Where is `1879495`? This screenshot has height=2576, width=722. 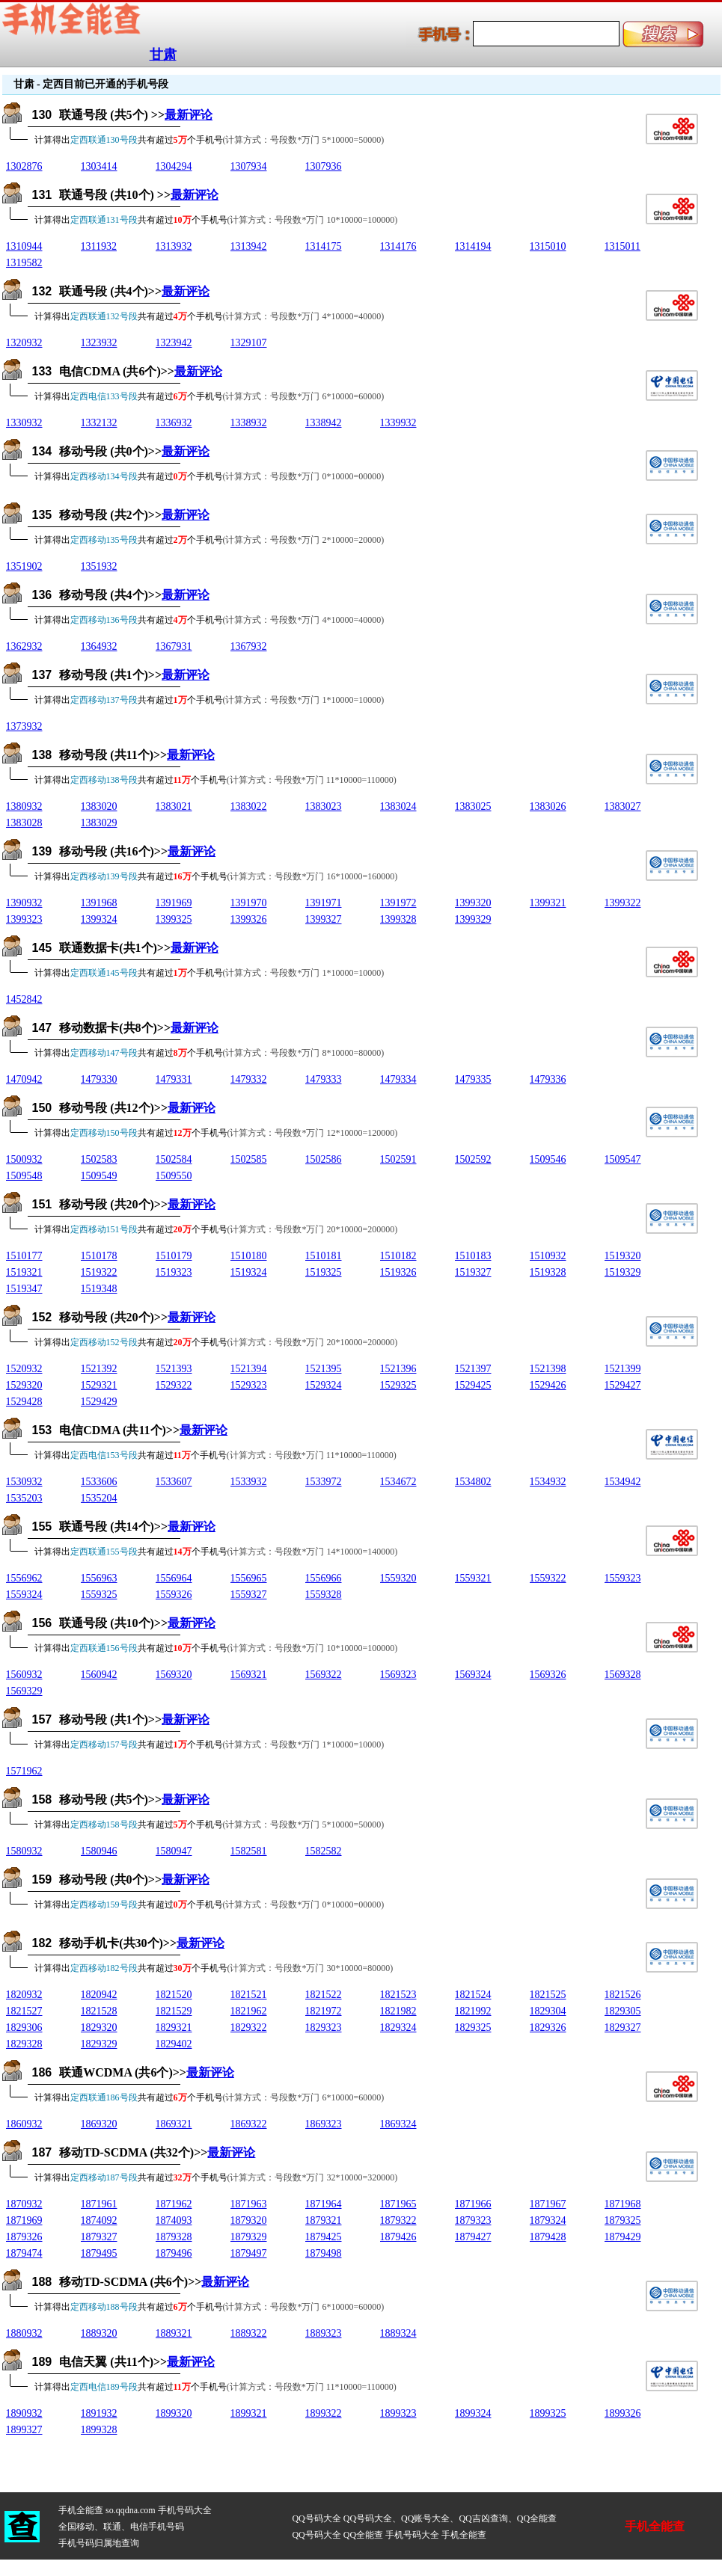
1879495 is located at coordinates (99, 2253).